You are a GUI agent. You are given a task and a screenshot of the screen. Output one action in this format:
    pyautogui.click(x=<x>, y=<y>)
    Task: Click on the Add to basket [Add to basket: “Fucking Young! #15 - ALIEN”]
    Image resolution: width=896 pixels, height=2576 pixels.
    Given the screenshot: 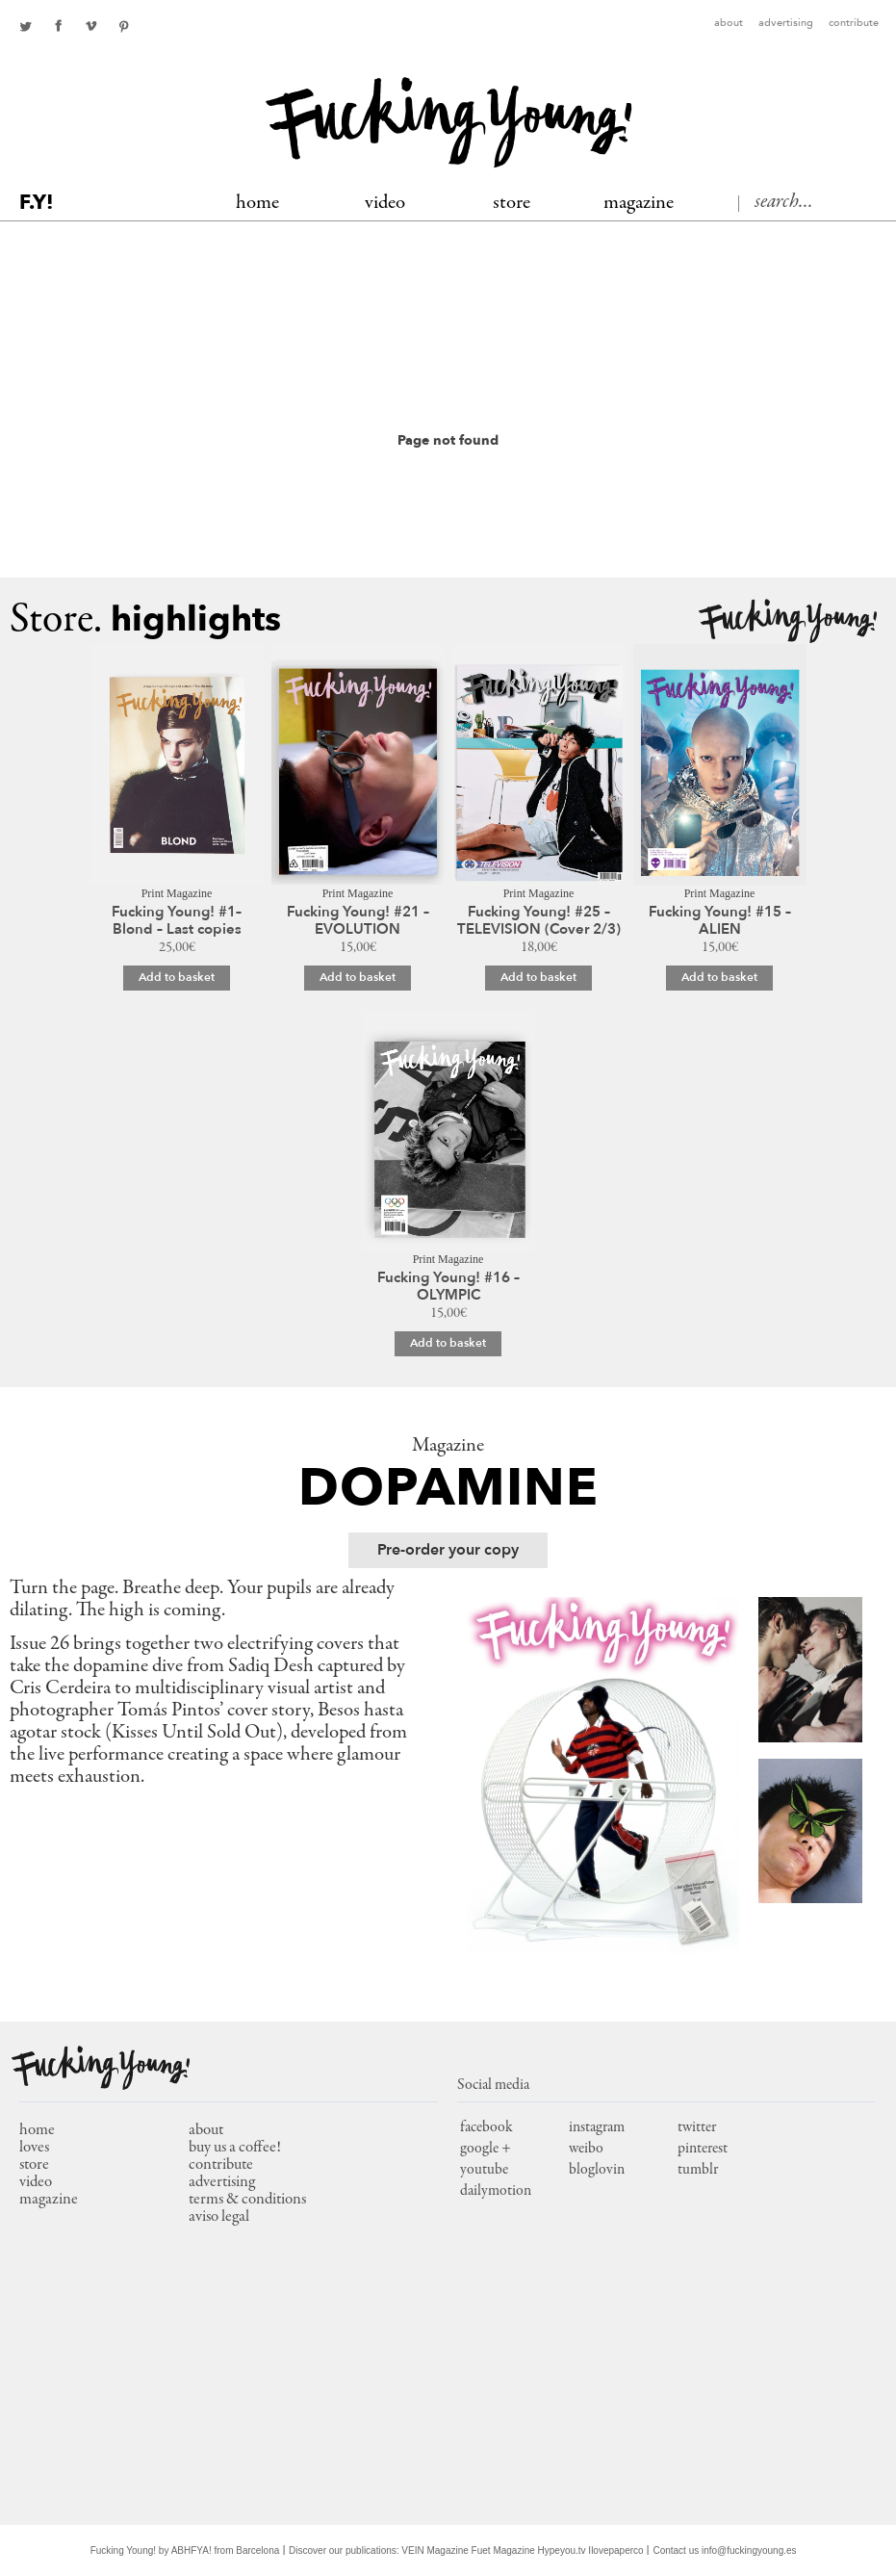 What is the action you would take?
    pyautogui.click(x=719, y=977)
    